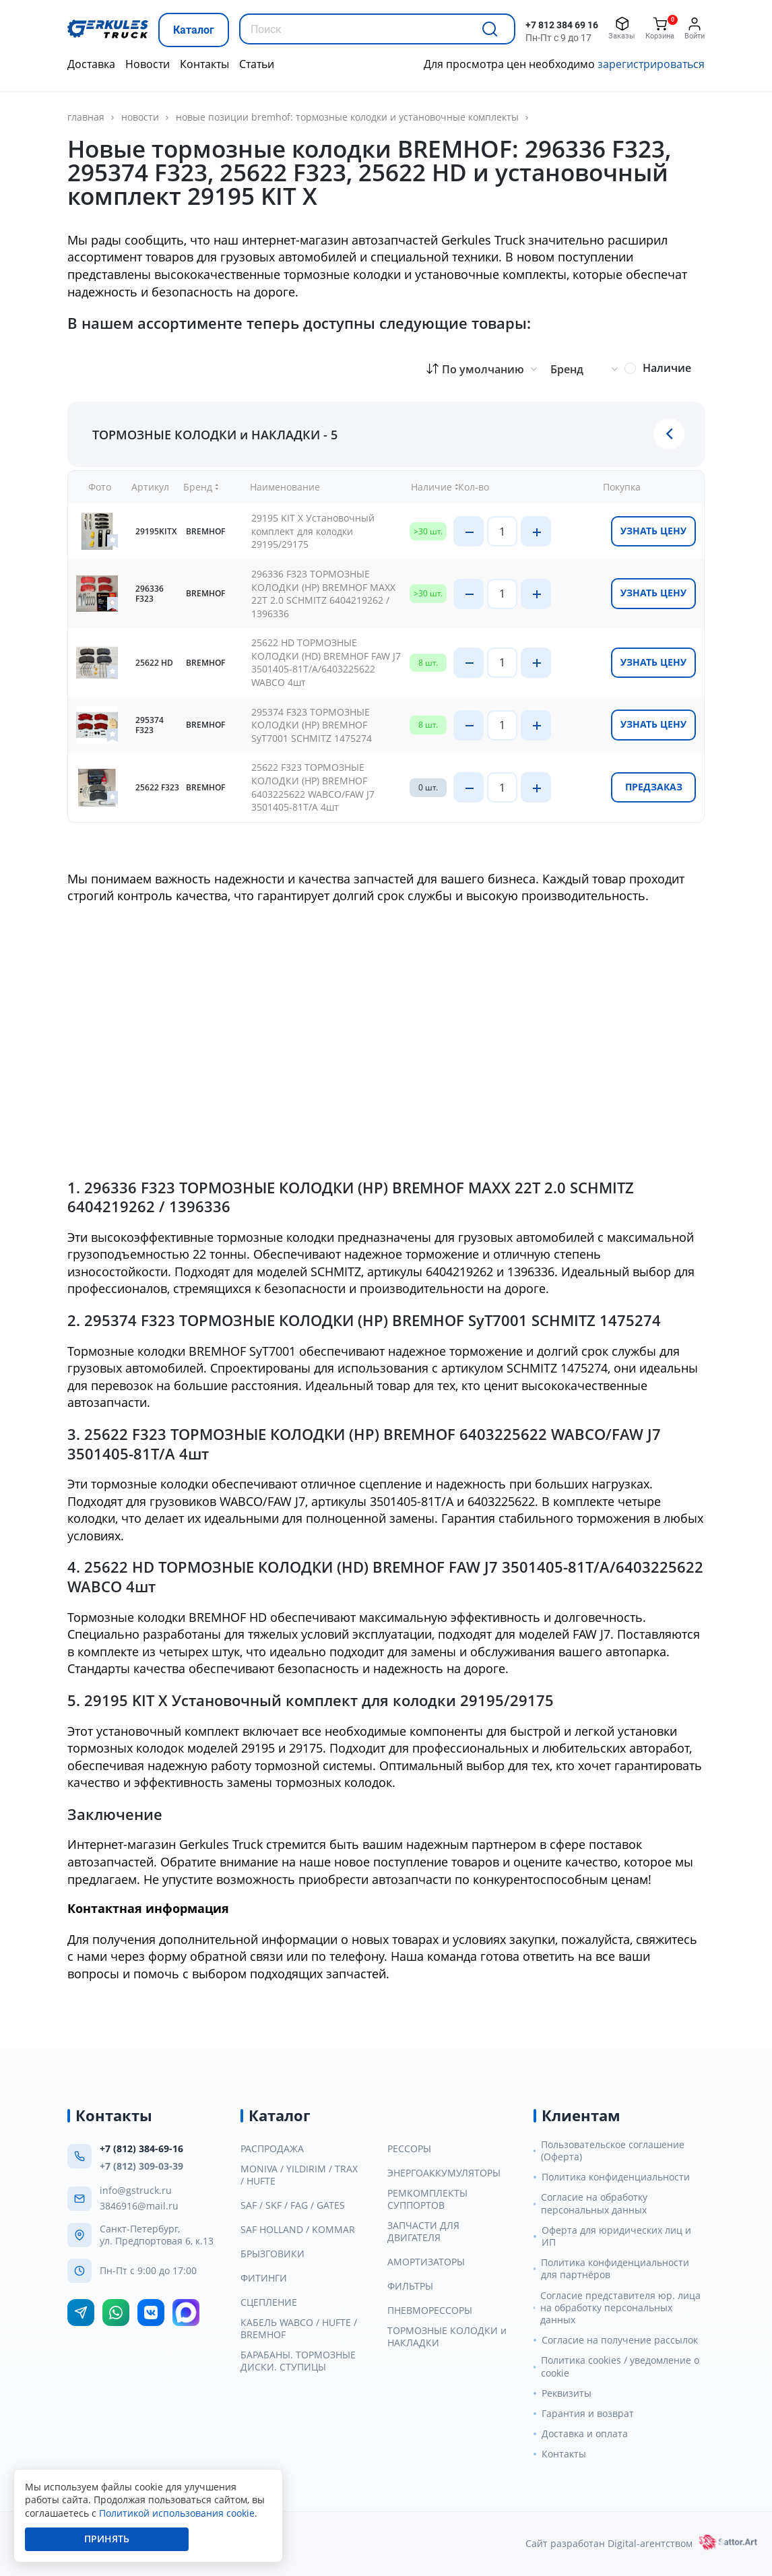 This screenshot has width=772, height=2576. What do you see at coordinates (651, 64) in the screenshot?
I see `зарегистрироваться` at bounding box center [651, 64].